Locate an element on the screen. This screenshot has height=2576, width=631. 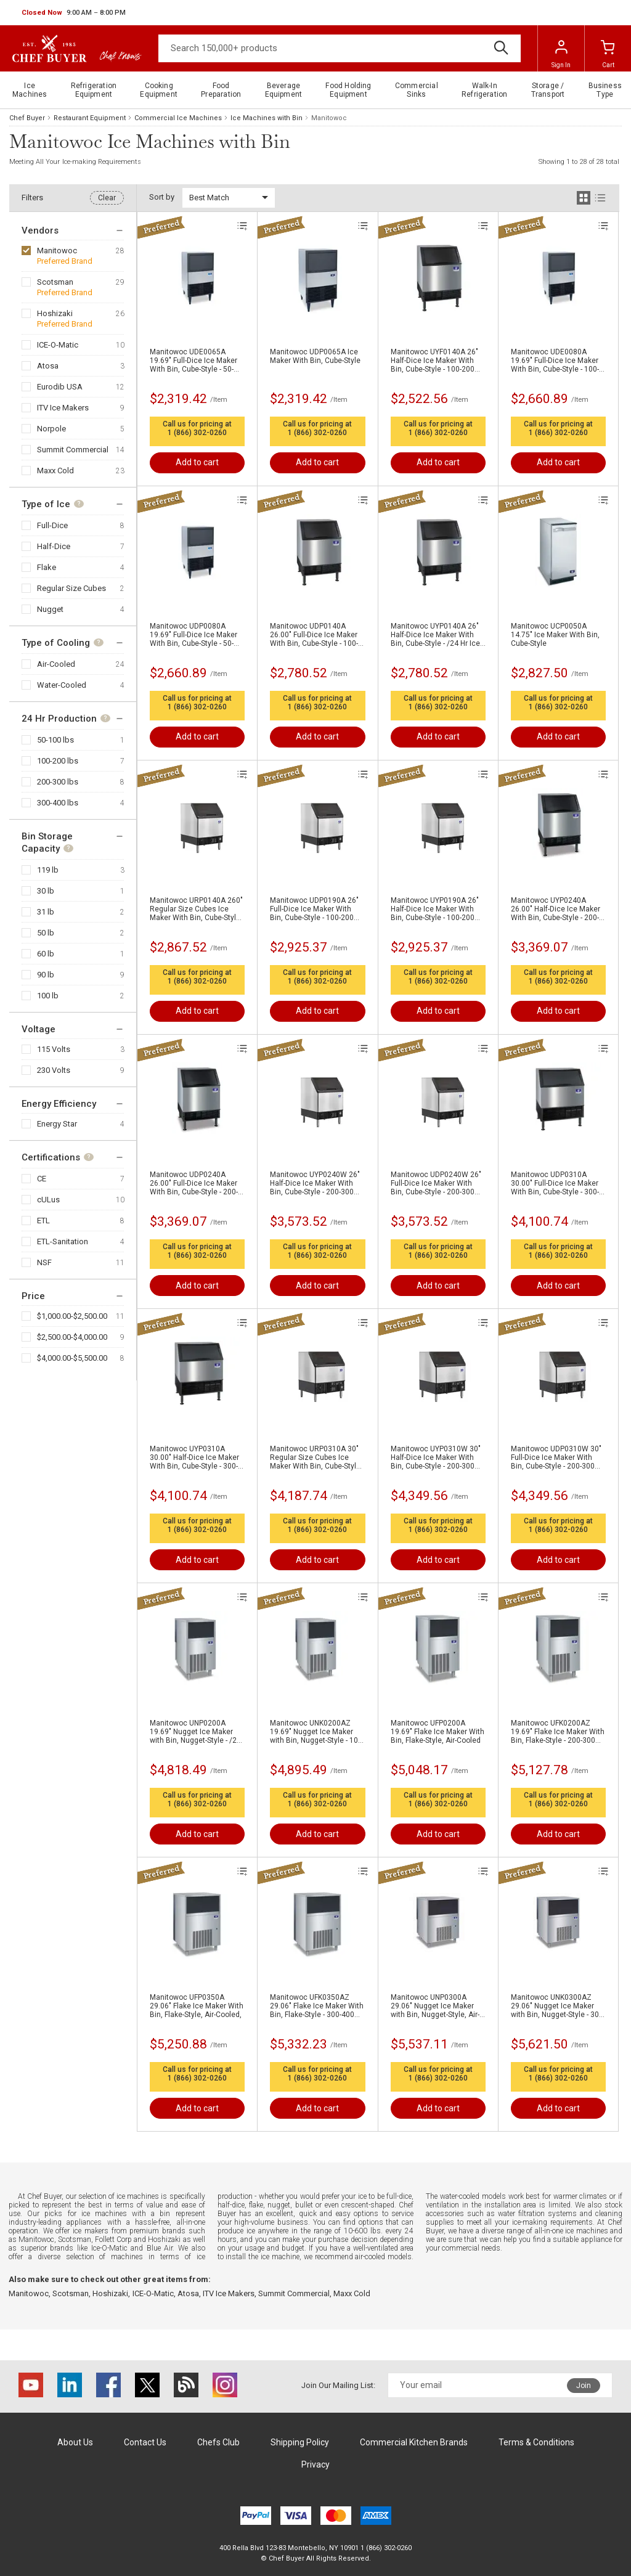
Summit Commercial is located at coordinates (72, 449).